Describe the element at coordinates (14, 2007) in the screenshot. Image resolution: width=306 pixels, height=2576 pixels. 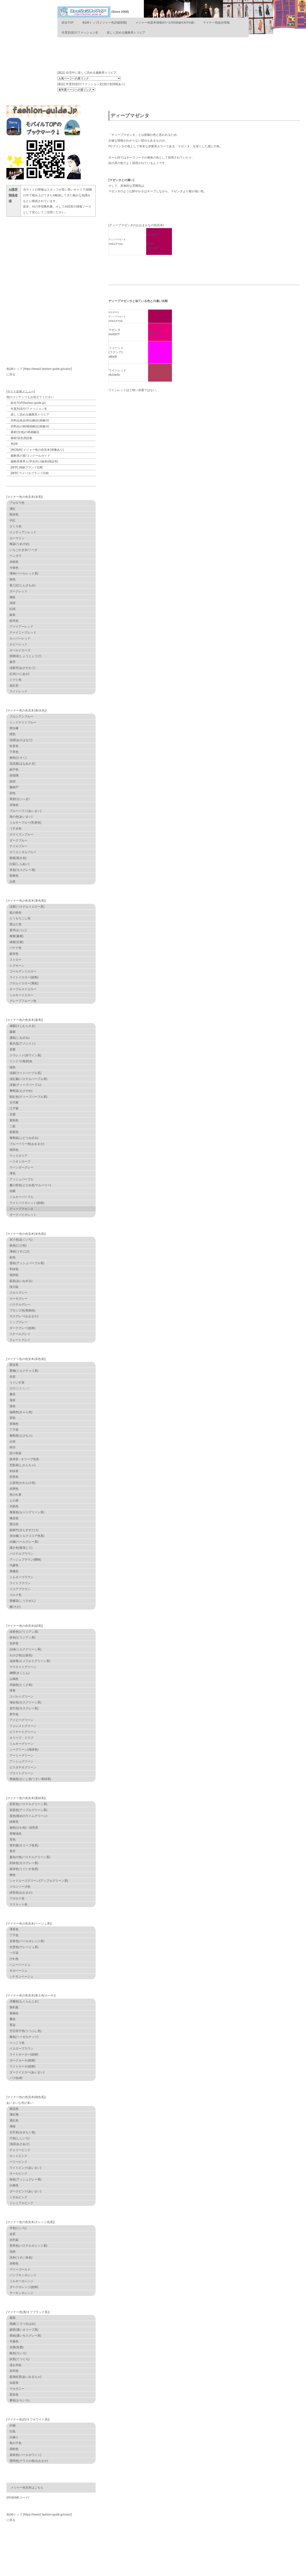
I see `黄朽葉` at that location.